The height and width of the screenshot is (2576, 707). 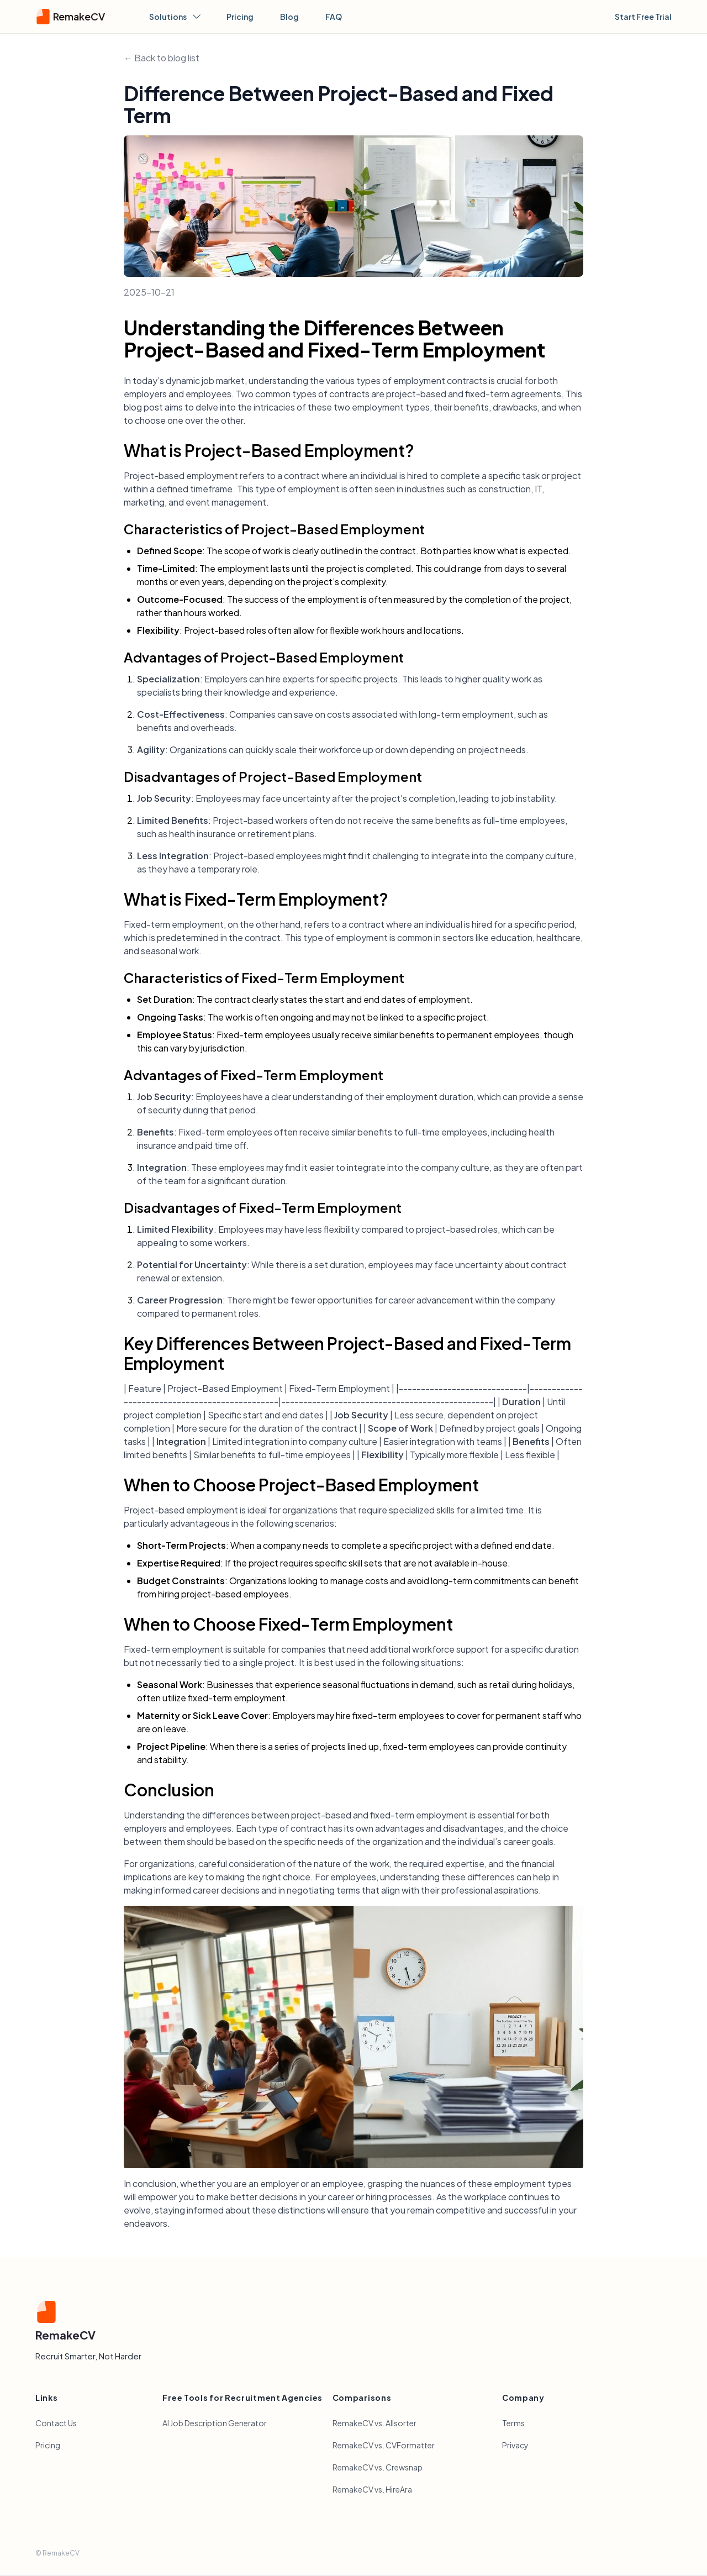 I want to click on RemakeCV vs. Allsorter, so click(x=374, y=2423).